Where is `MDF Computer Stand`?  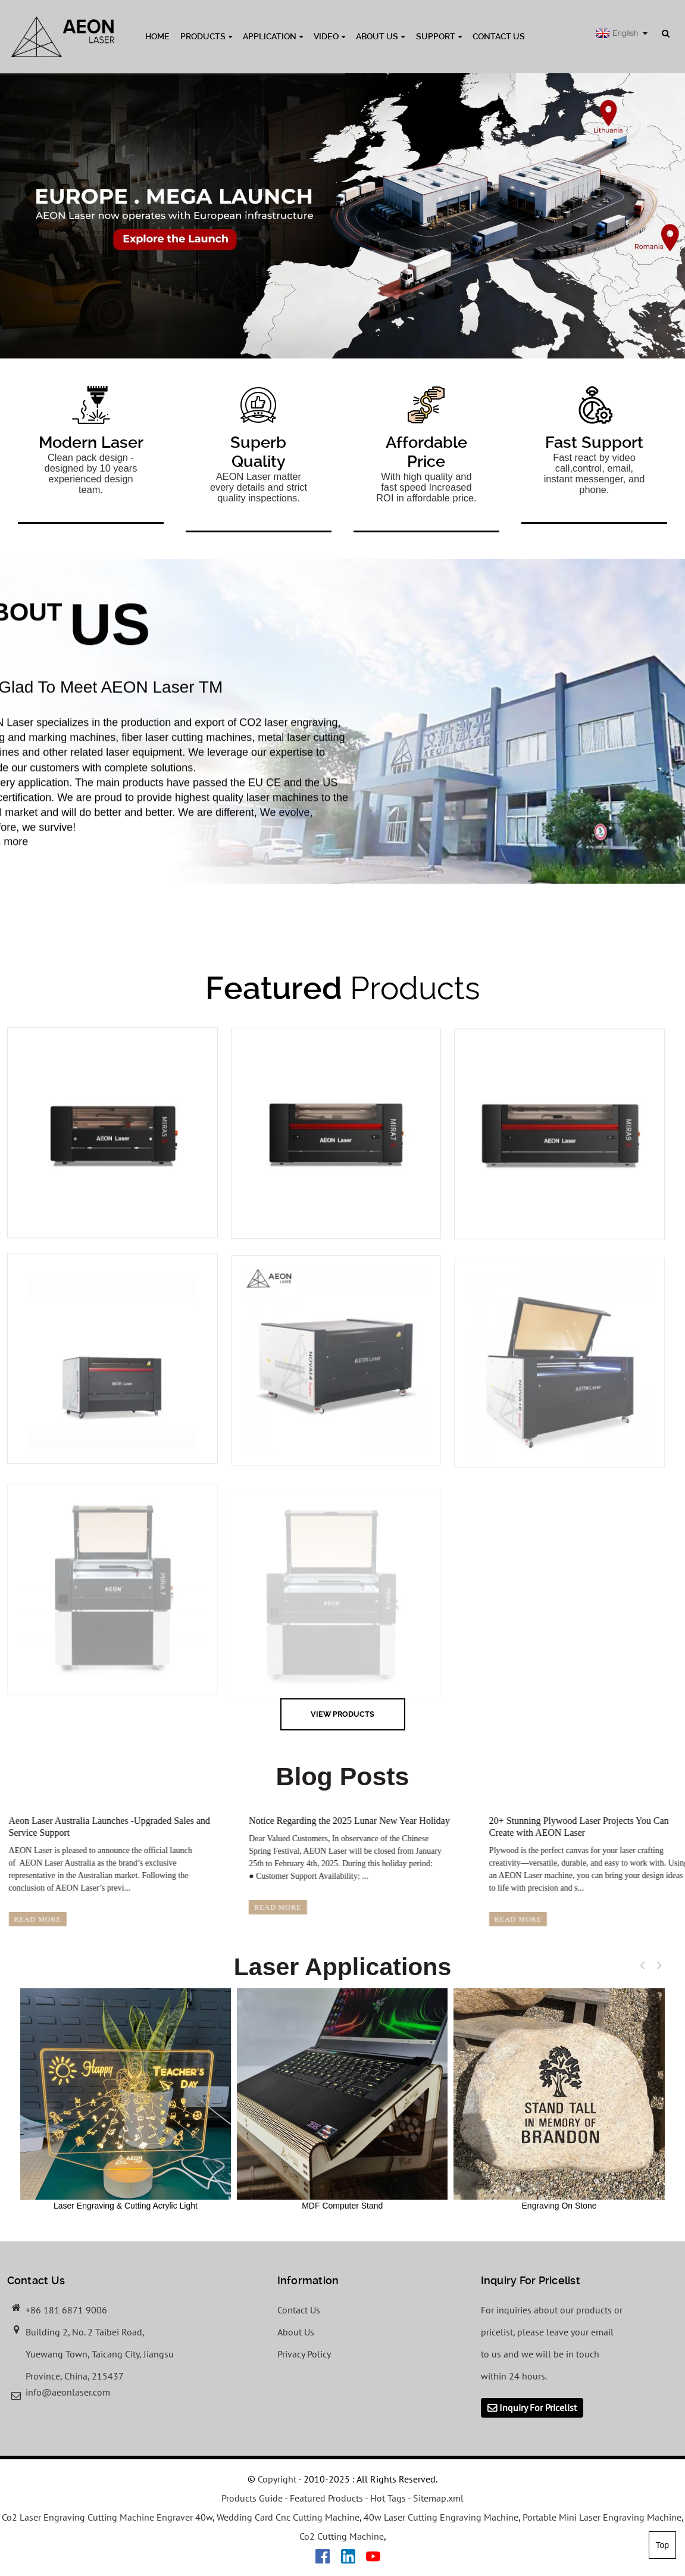
MDF Computer Stand is located at coordinates (342, 2099).